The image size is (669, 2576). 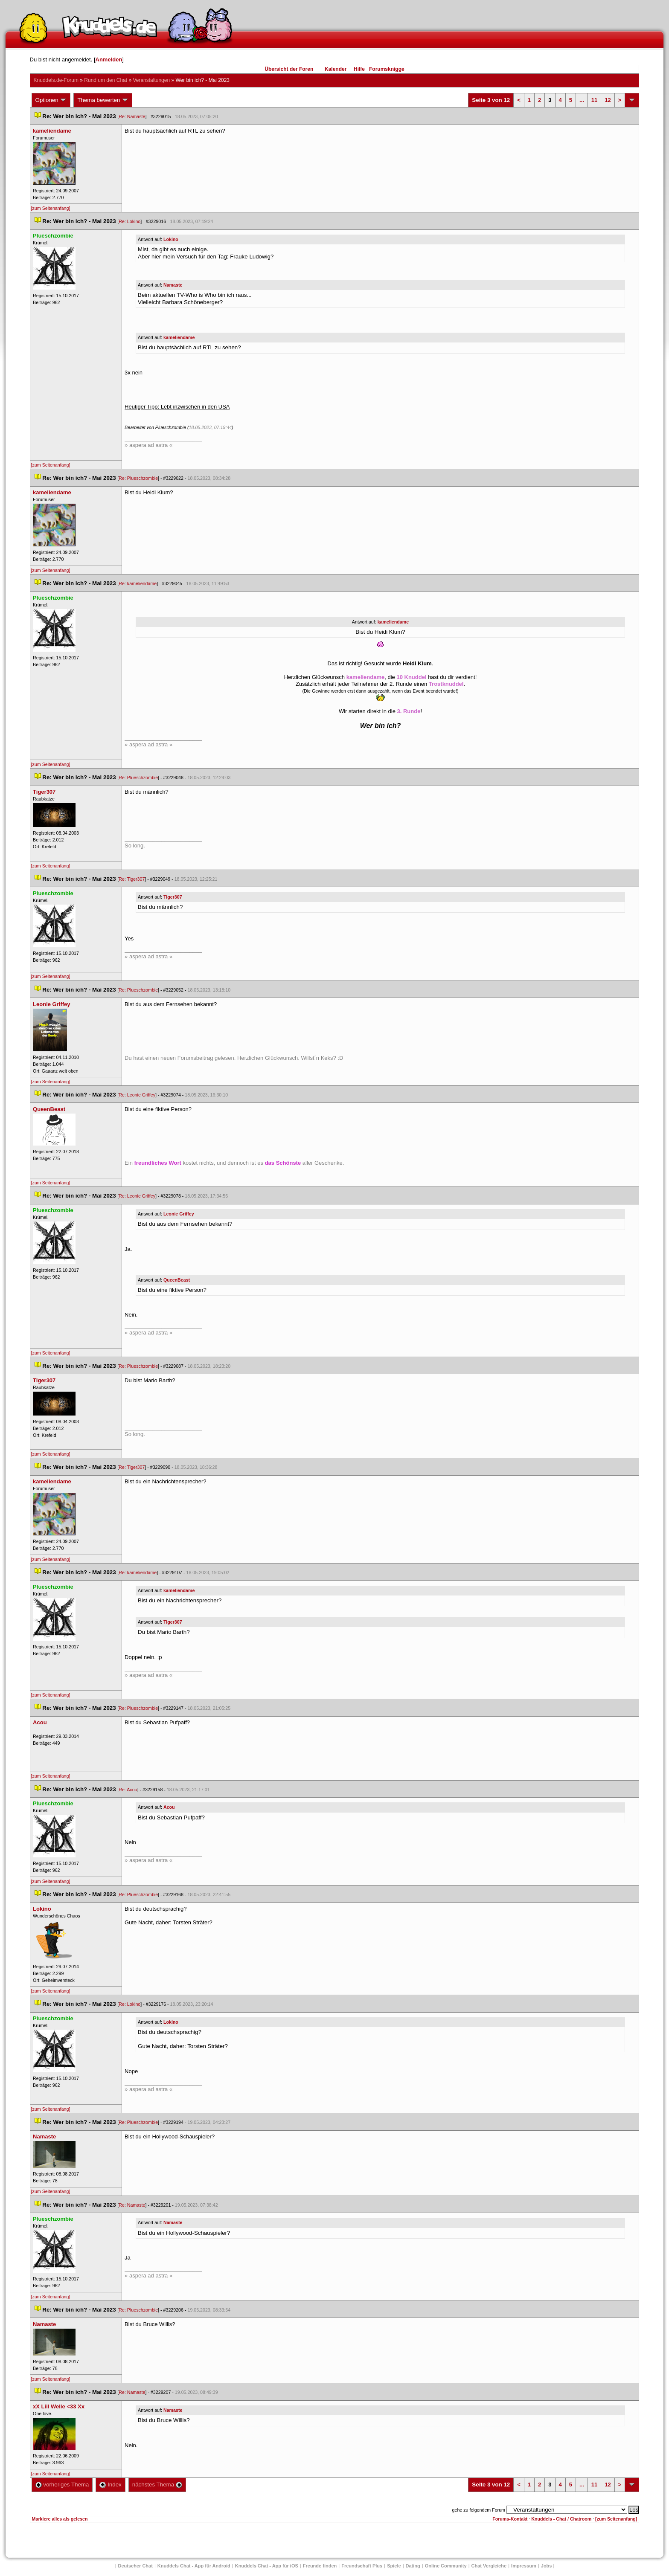 I want to click on kameliendame, so click(x=179, y=337).